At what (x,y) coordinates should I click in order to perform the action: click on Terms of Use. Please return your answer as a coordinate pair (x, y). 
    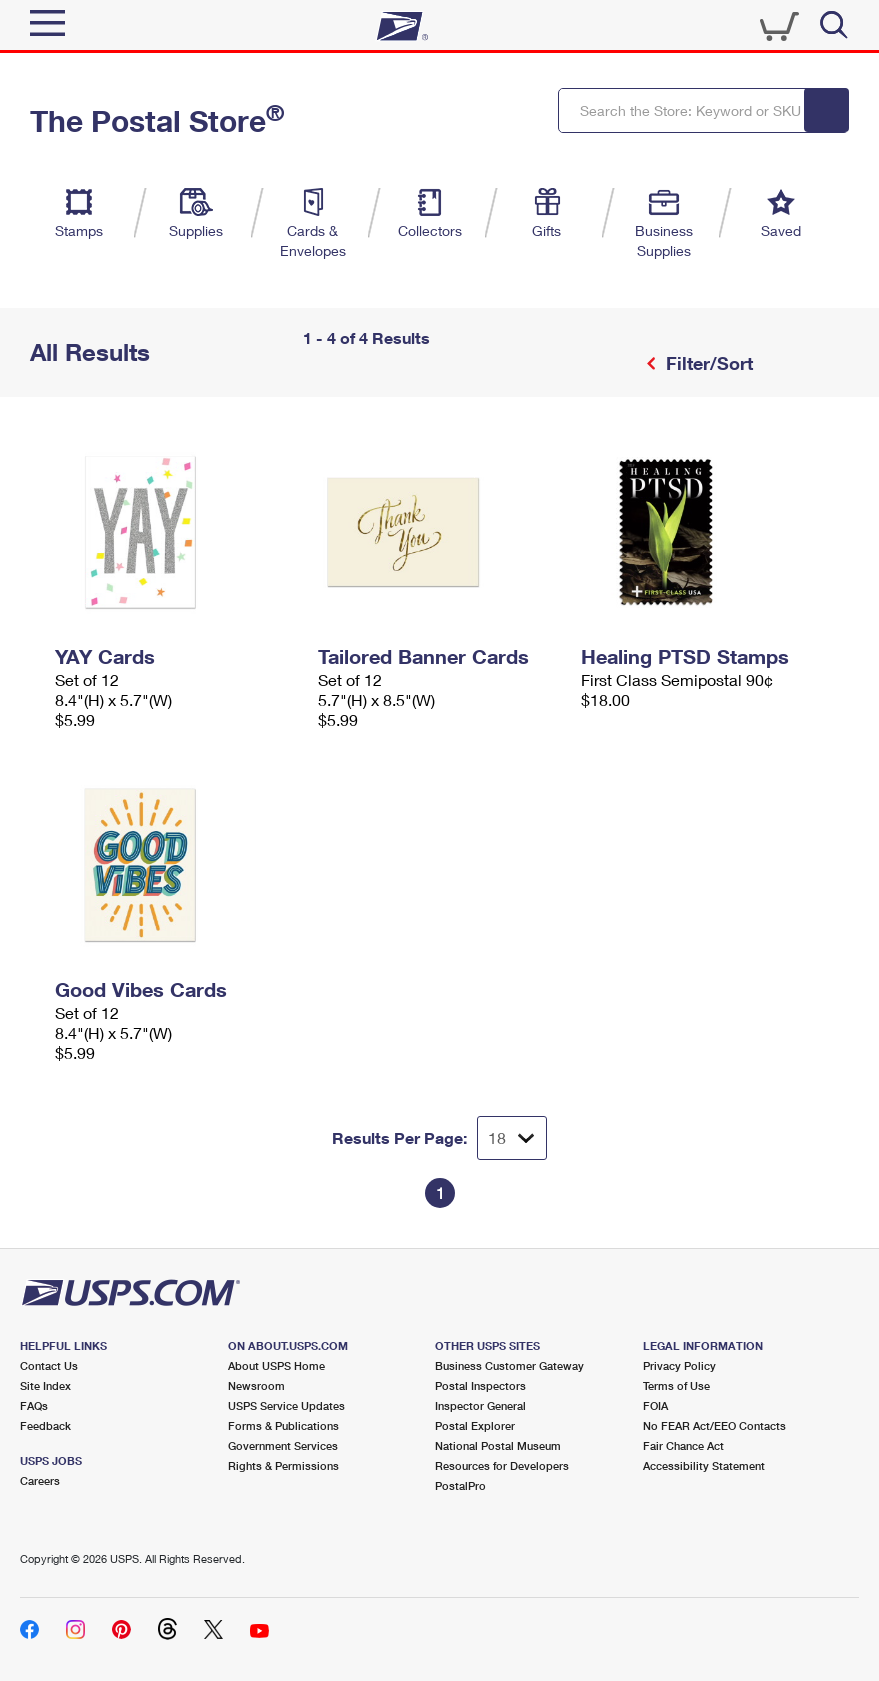
    Looking at the image, I should click on (676, 1385).